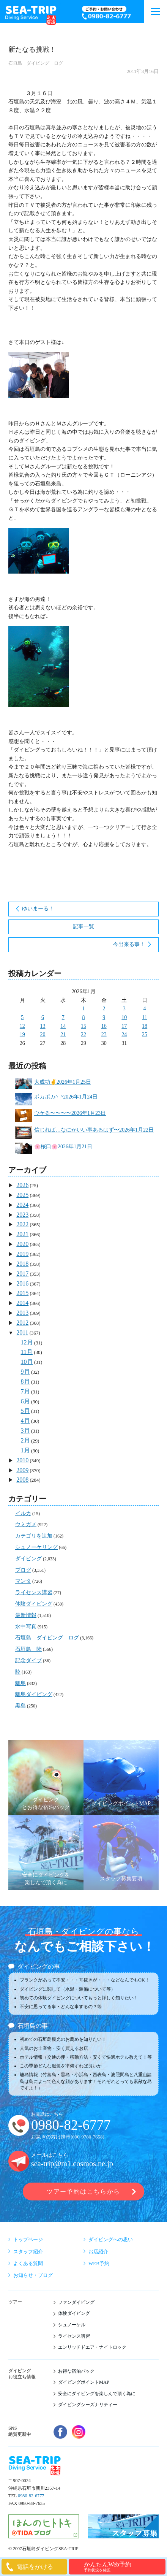 The height and width of the screenshot is (2576, 167). Describe the element at coordinates (25, 1411) in the screenshot. I see `5月` at that location.